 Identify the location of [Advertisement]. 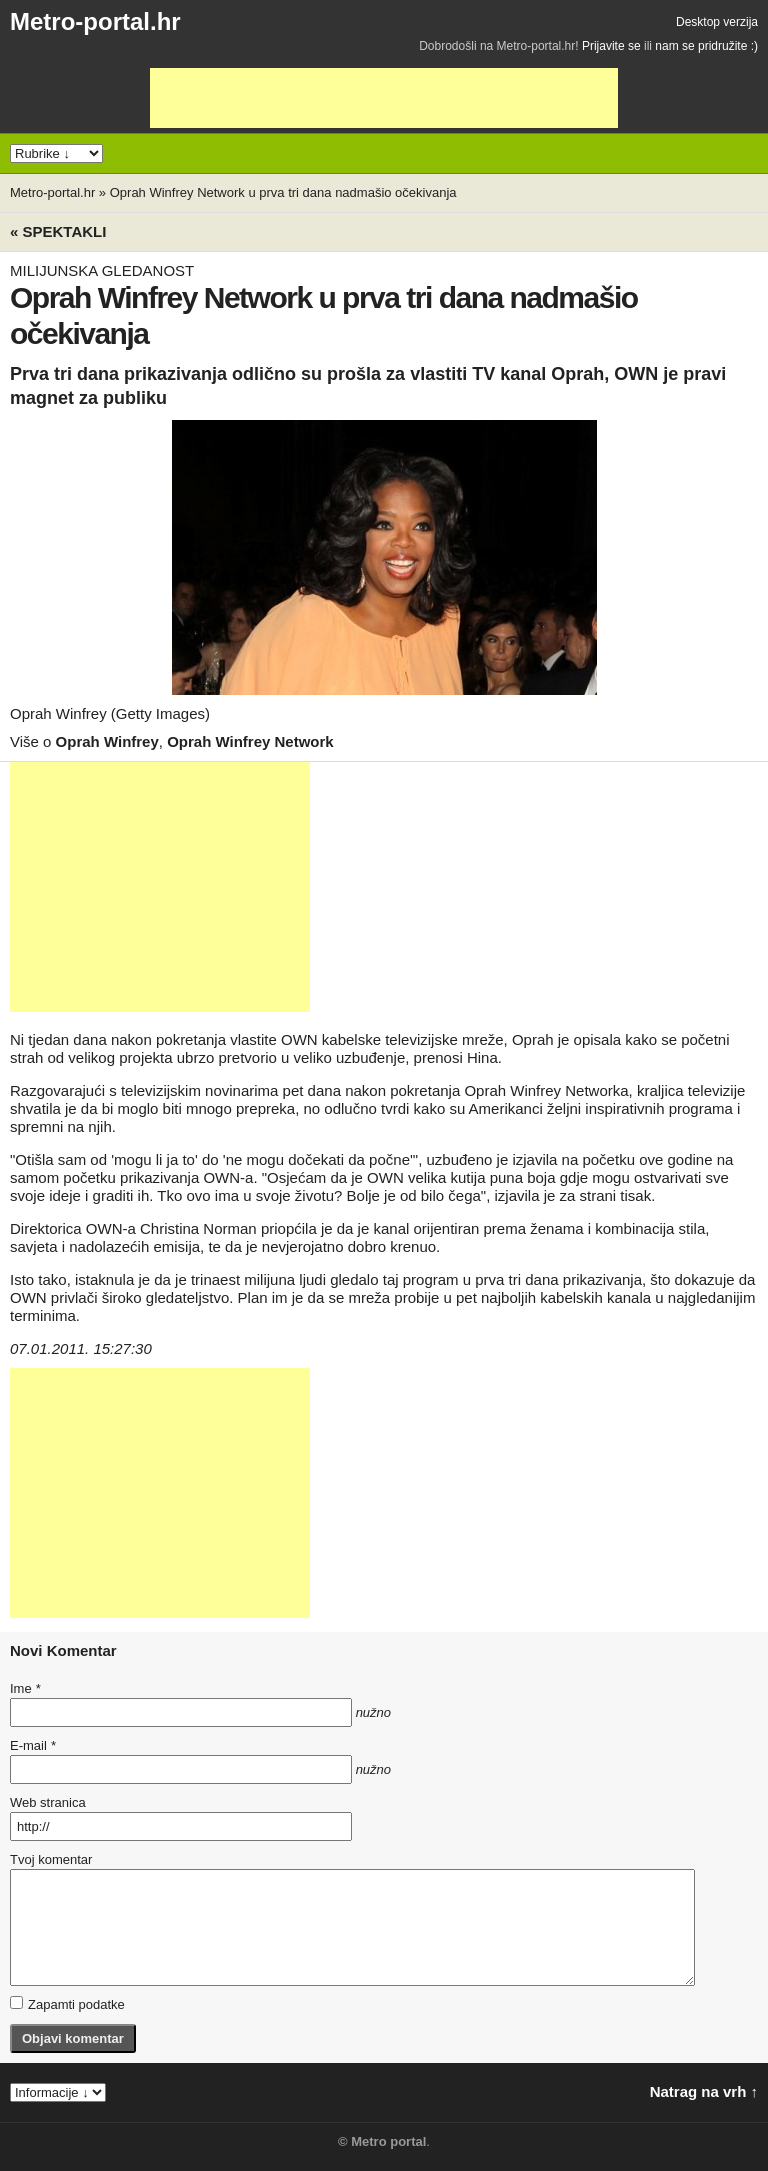
(384, 98).